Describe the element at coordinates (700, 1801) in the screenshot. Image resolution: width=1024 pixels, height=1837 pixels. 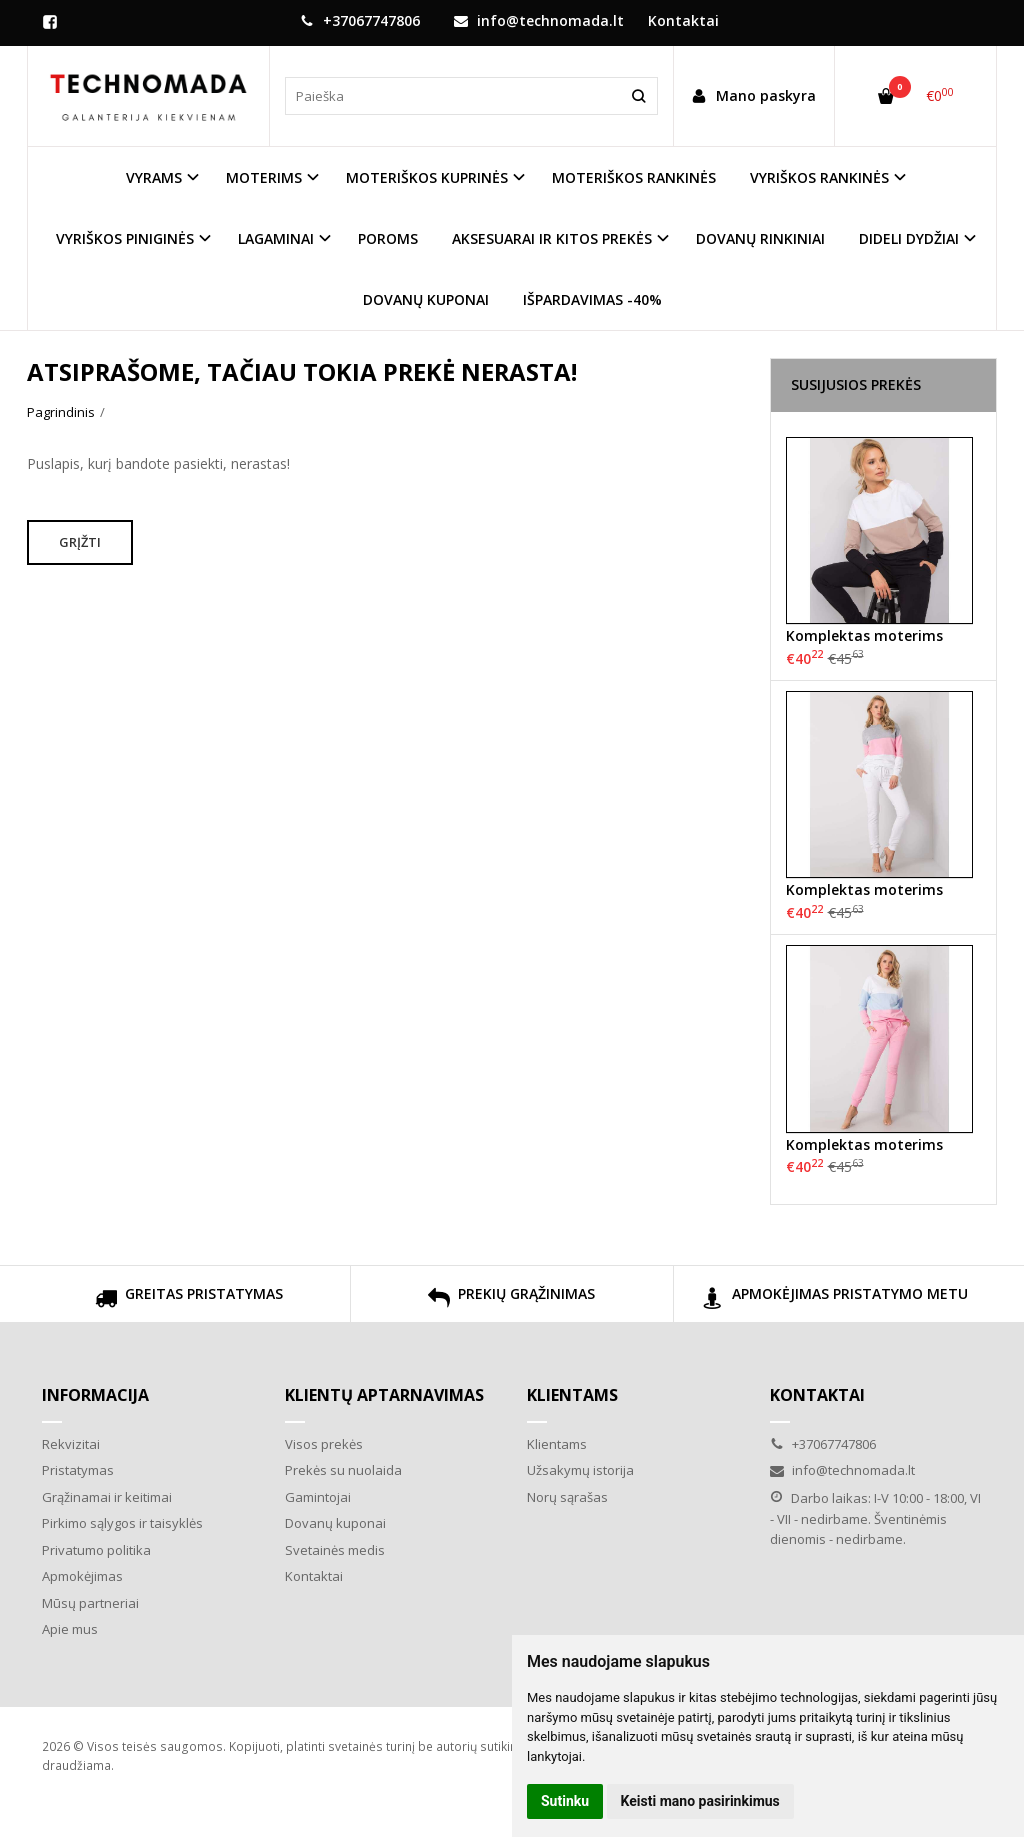
I see `Keisti mano pasirinkimus [button]` at that location.